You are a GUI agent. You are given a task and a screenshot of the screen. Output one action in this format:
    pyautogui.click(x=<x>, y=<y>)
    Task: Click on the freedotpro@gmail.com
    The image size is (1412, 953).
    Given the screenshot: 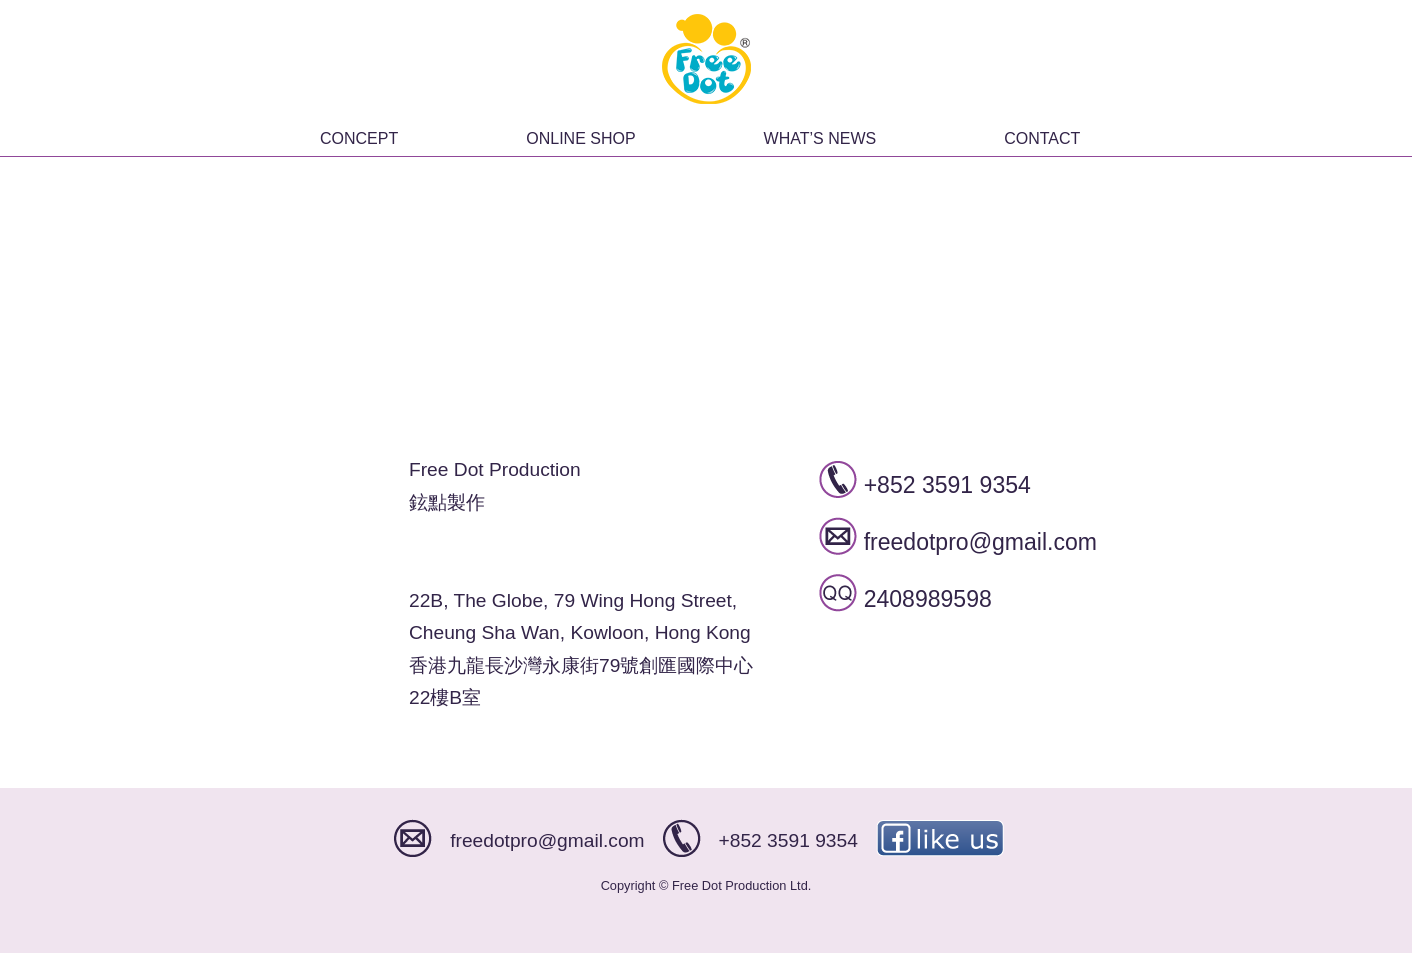 What is the action you would take?
    pyautogui.click(x=980, y=542)
    